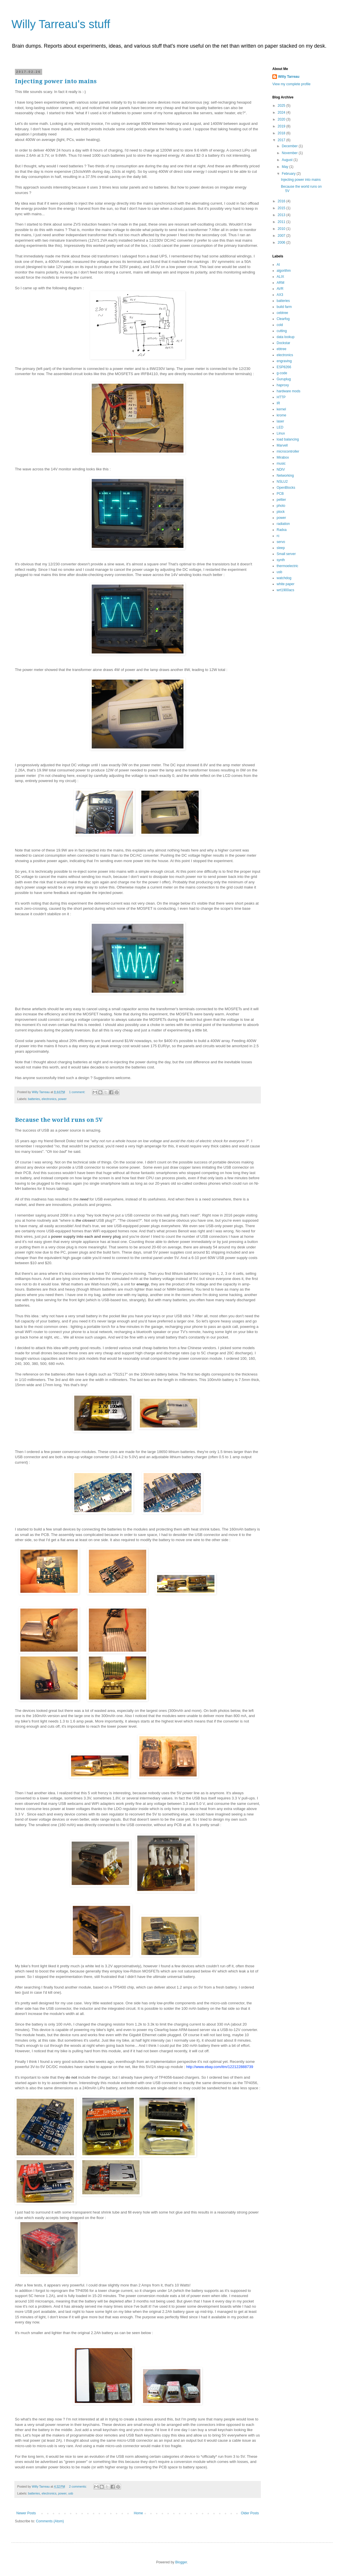  What do you see at coordinates (282, 373) in the screenshot?
I see `g-code` at bounding box center [282, 373].